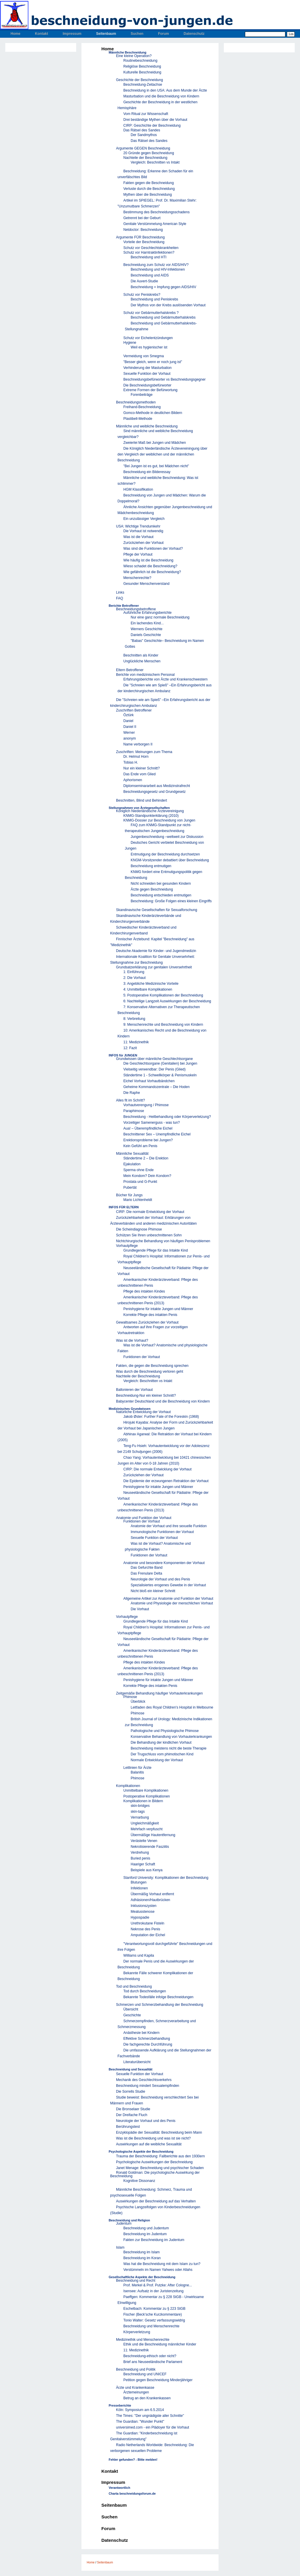 Image resolution: width=300 pixels, height=2576 pixels. I want to click on Was ist die Beschneidung und was ist sie nicht?, so click(153, 2138).